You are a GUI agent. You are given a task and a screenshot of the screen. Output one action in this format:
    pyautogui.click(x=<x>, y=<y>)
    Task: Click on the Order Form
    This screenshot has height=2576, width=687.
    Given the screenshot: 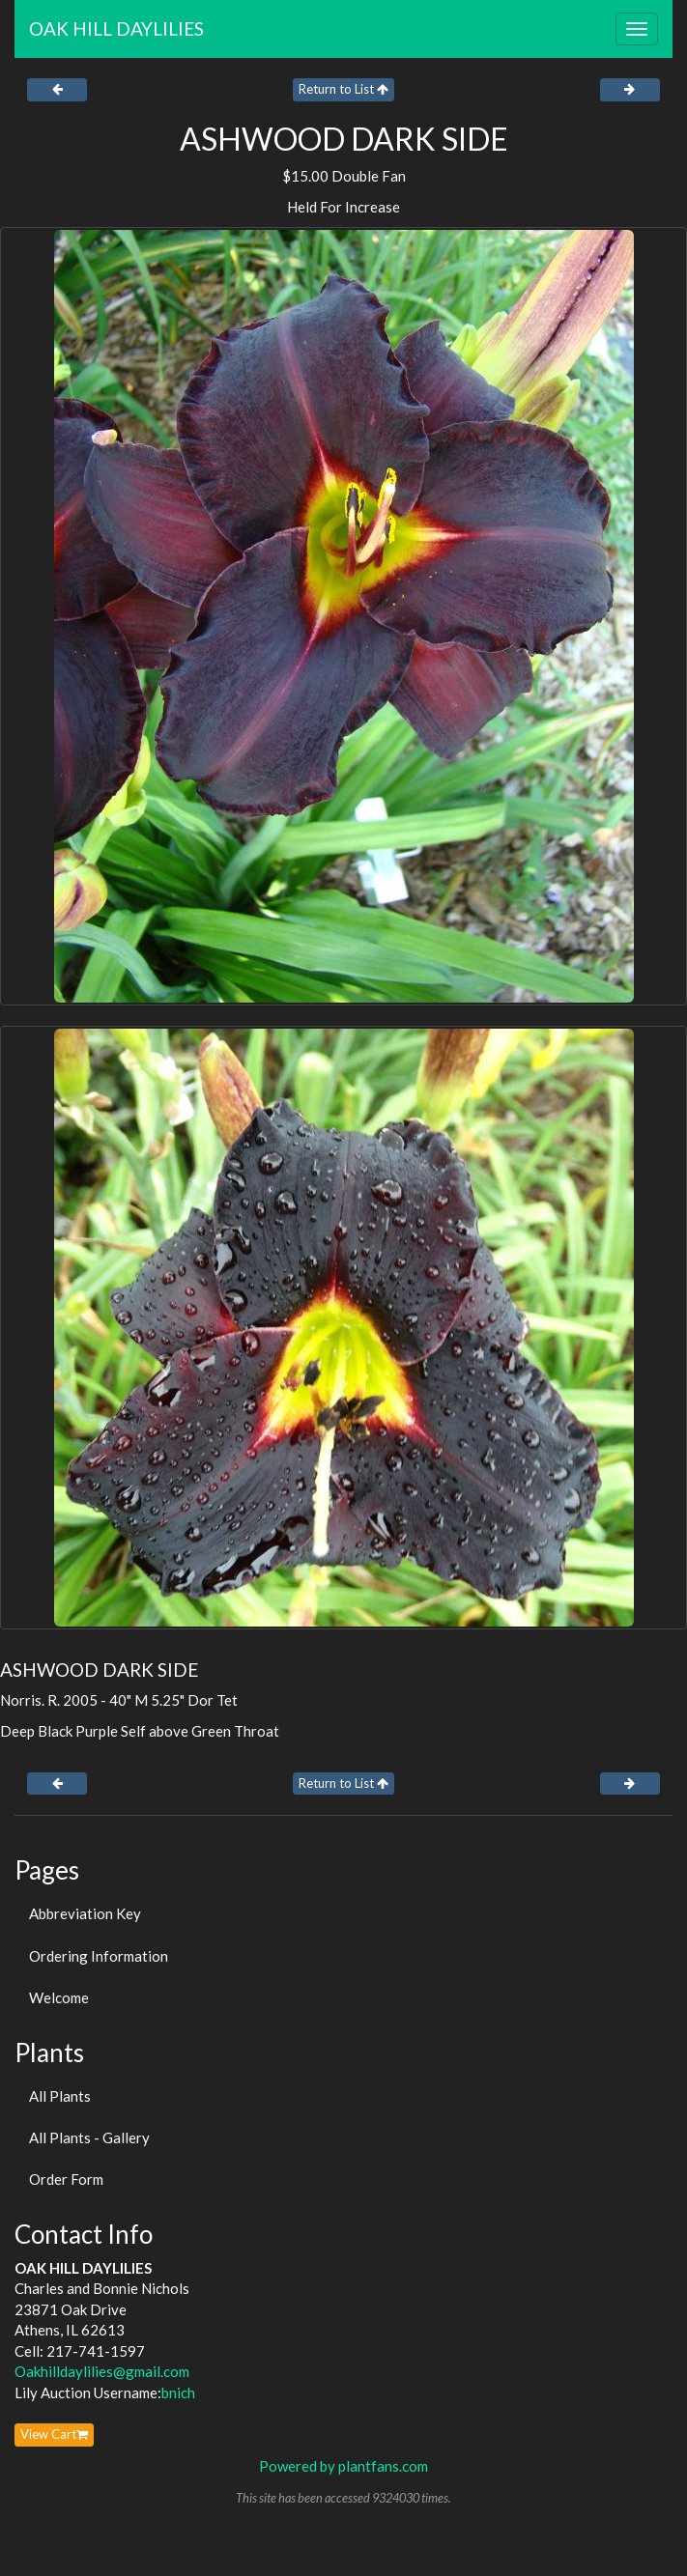 What is the action you would take?
    pyautogui.click(x=66, y=2179)
    